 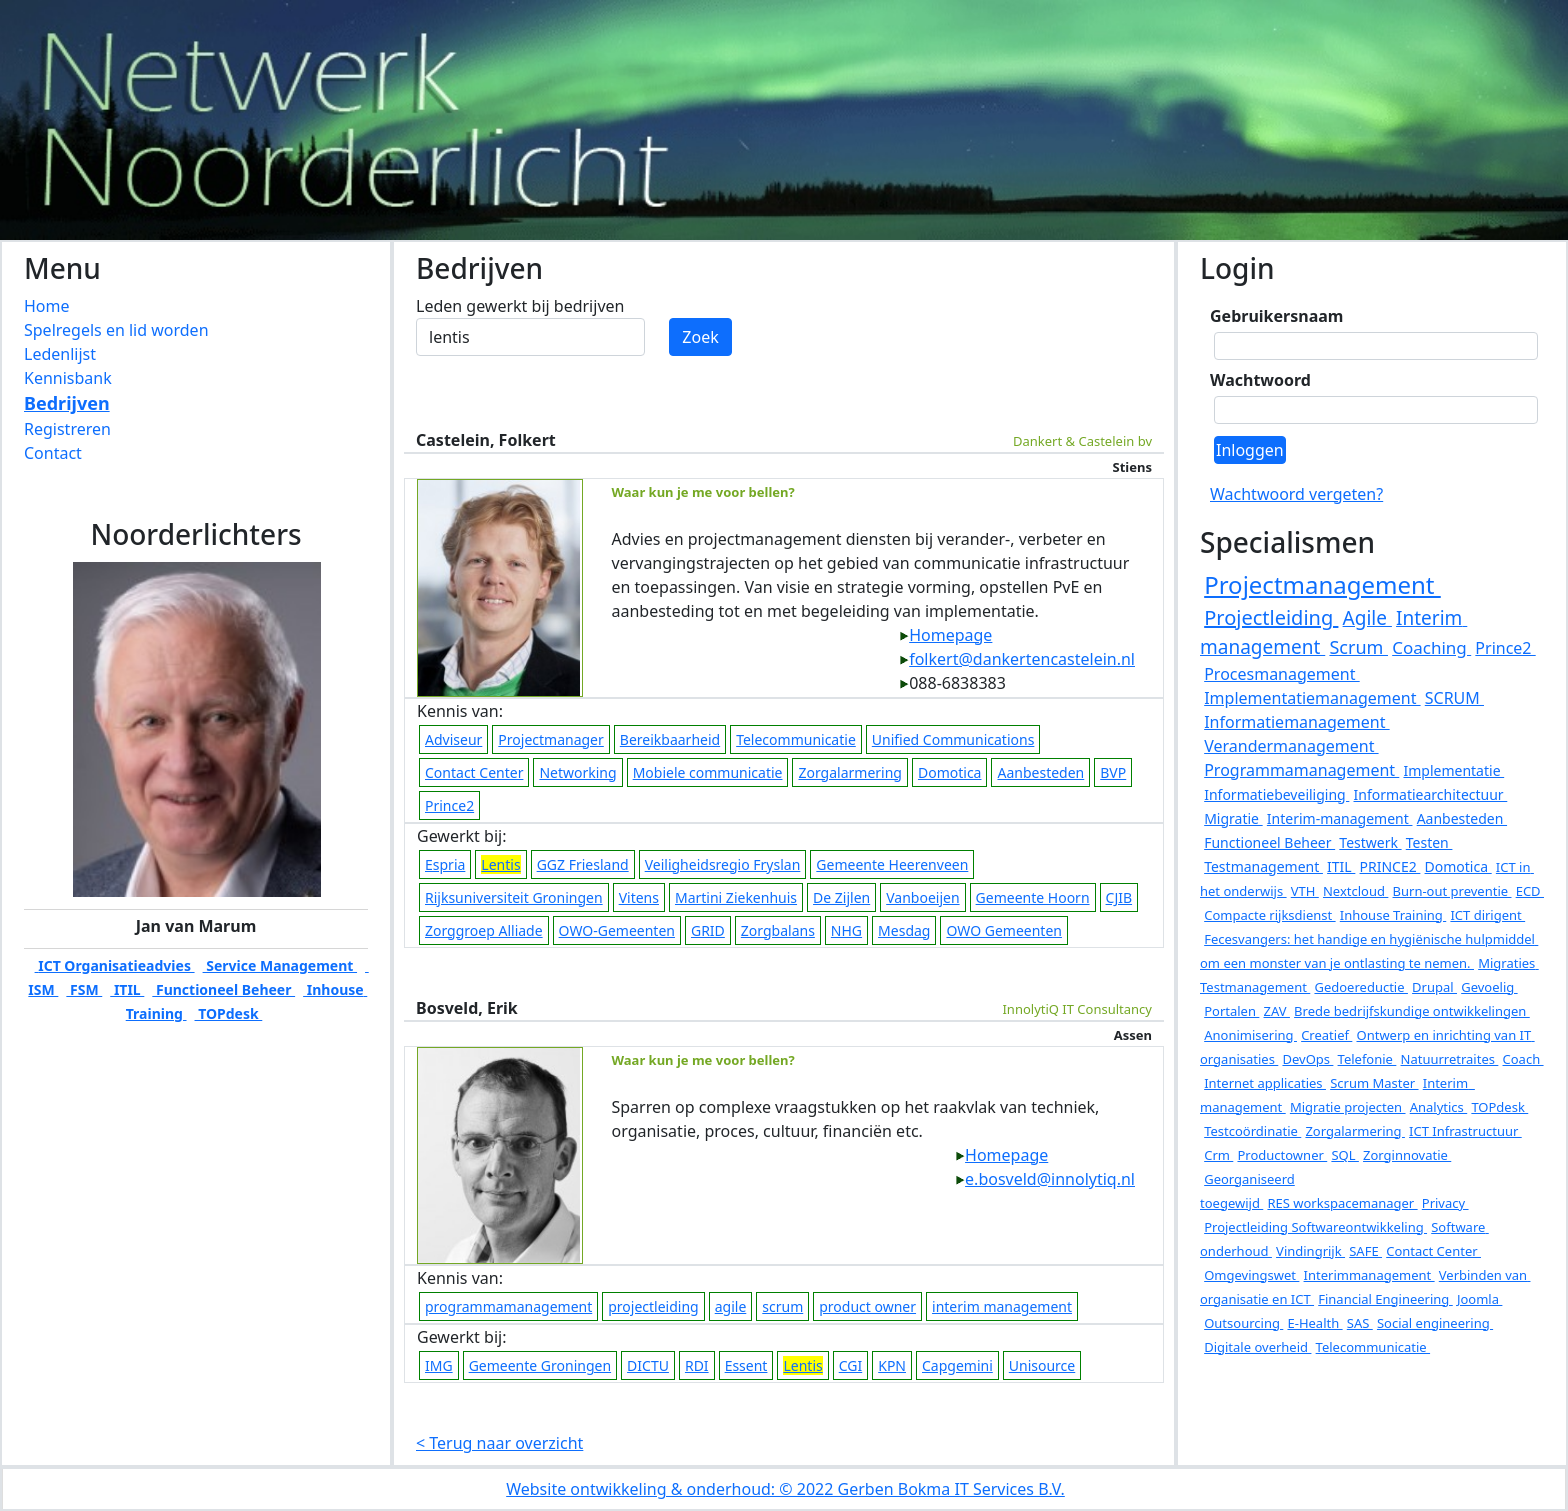 I want to click on Unified Communications, so click(x=953, y=739).